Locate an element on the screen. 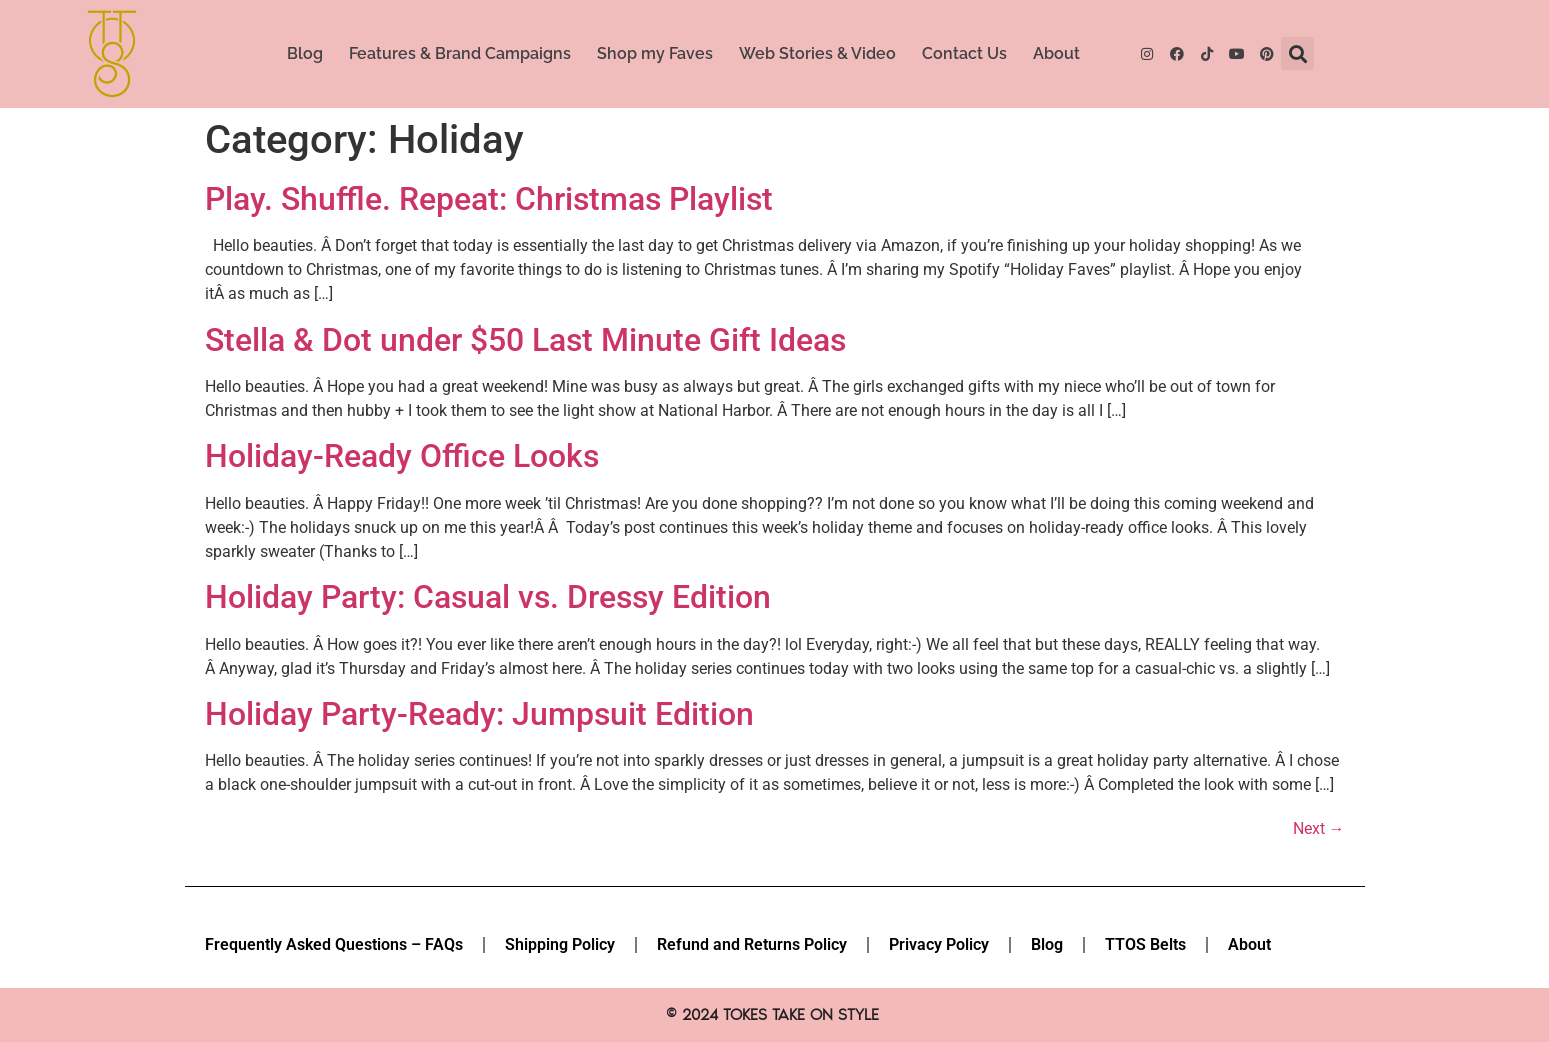 The width and height of the screenshot is (1549, 1042). Next is located at coordinates (1319, 828).